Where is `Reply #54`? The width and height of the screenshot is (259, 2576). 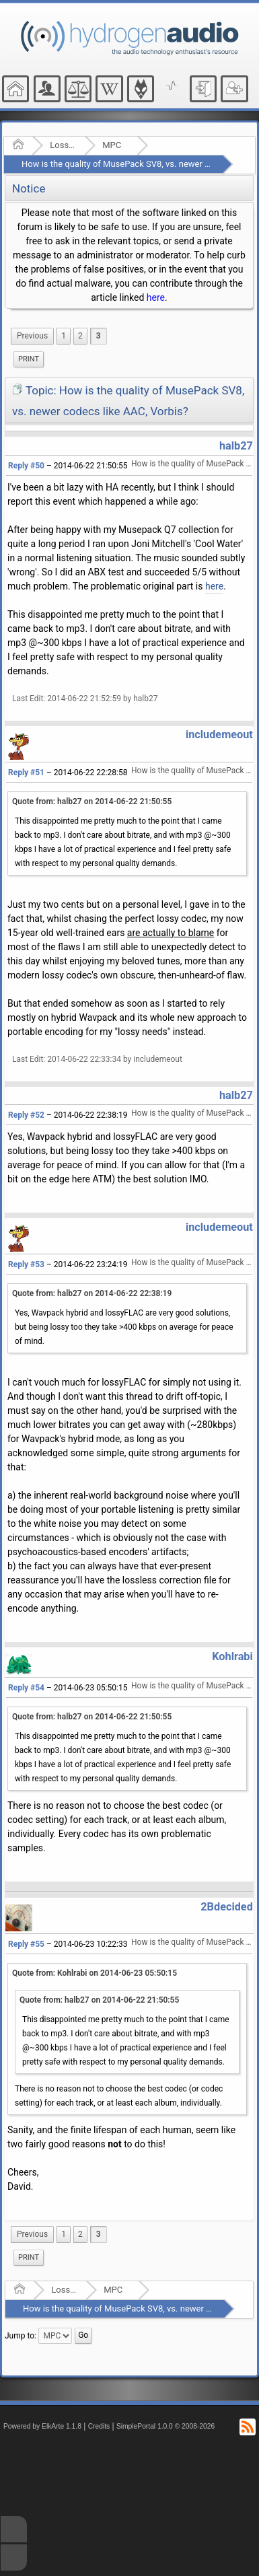 Reply #54 is located at coordinates (26, 1687).